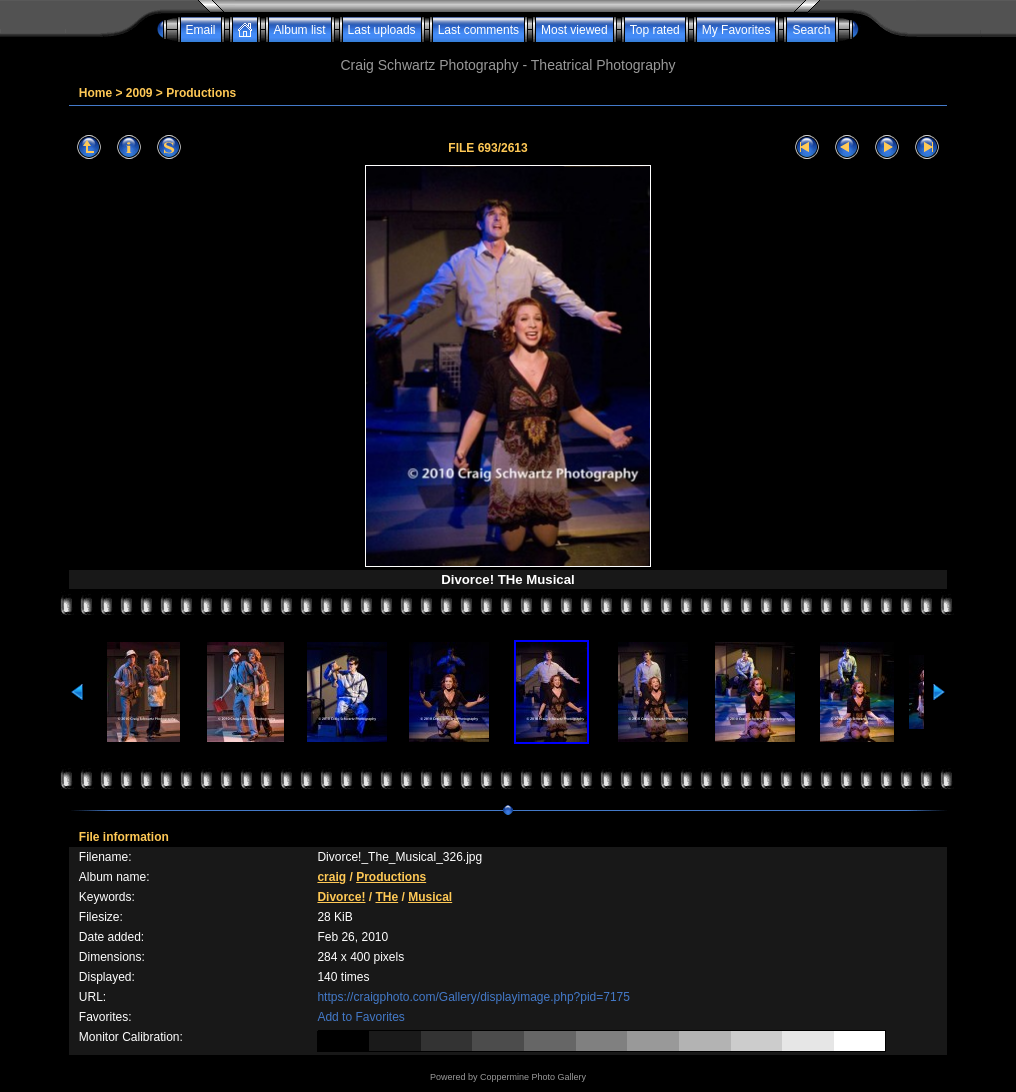  What do you see at coordinates (473, 997) in the screenshot?
I see `https://craigphoto.com/Gallery/displayimage.php?pid=7175` at bounding box center [473, 997].